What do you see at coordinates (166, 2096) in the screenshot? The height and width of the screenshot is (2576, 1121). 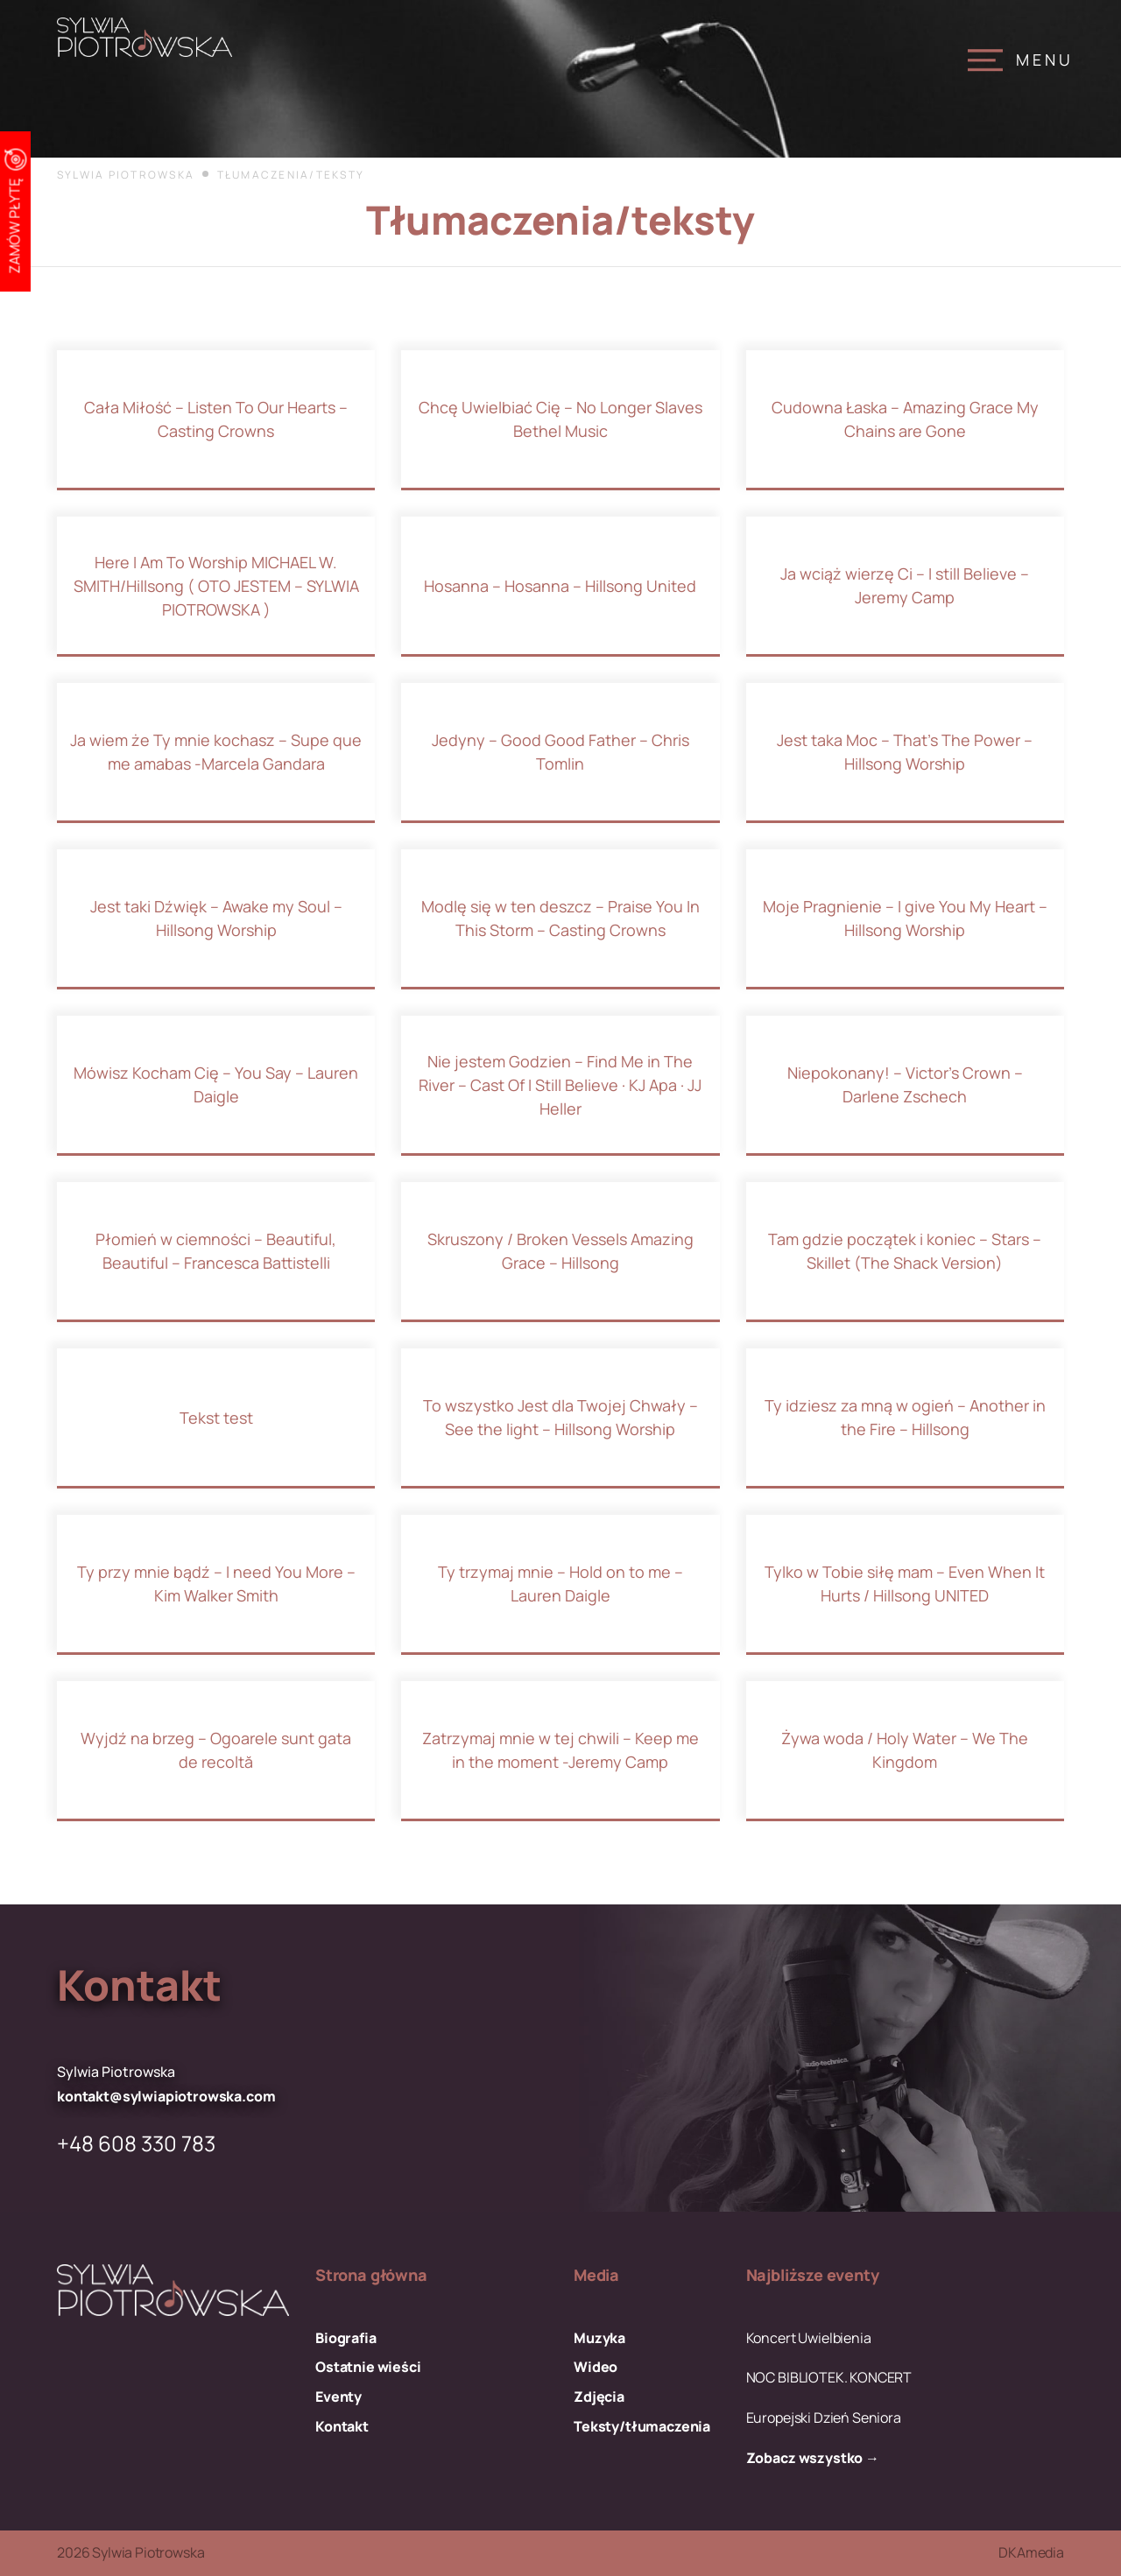 I see `kontakt@sylwiapiotrowska.com` at bounding box center [166, 2096].